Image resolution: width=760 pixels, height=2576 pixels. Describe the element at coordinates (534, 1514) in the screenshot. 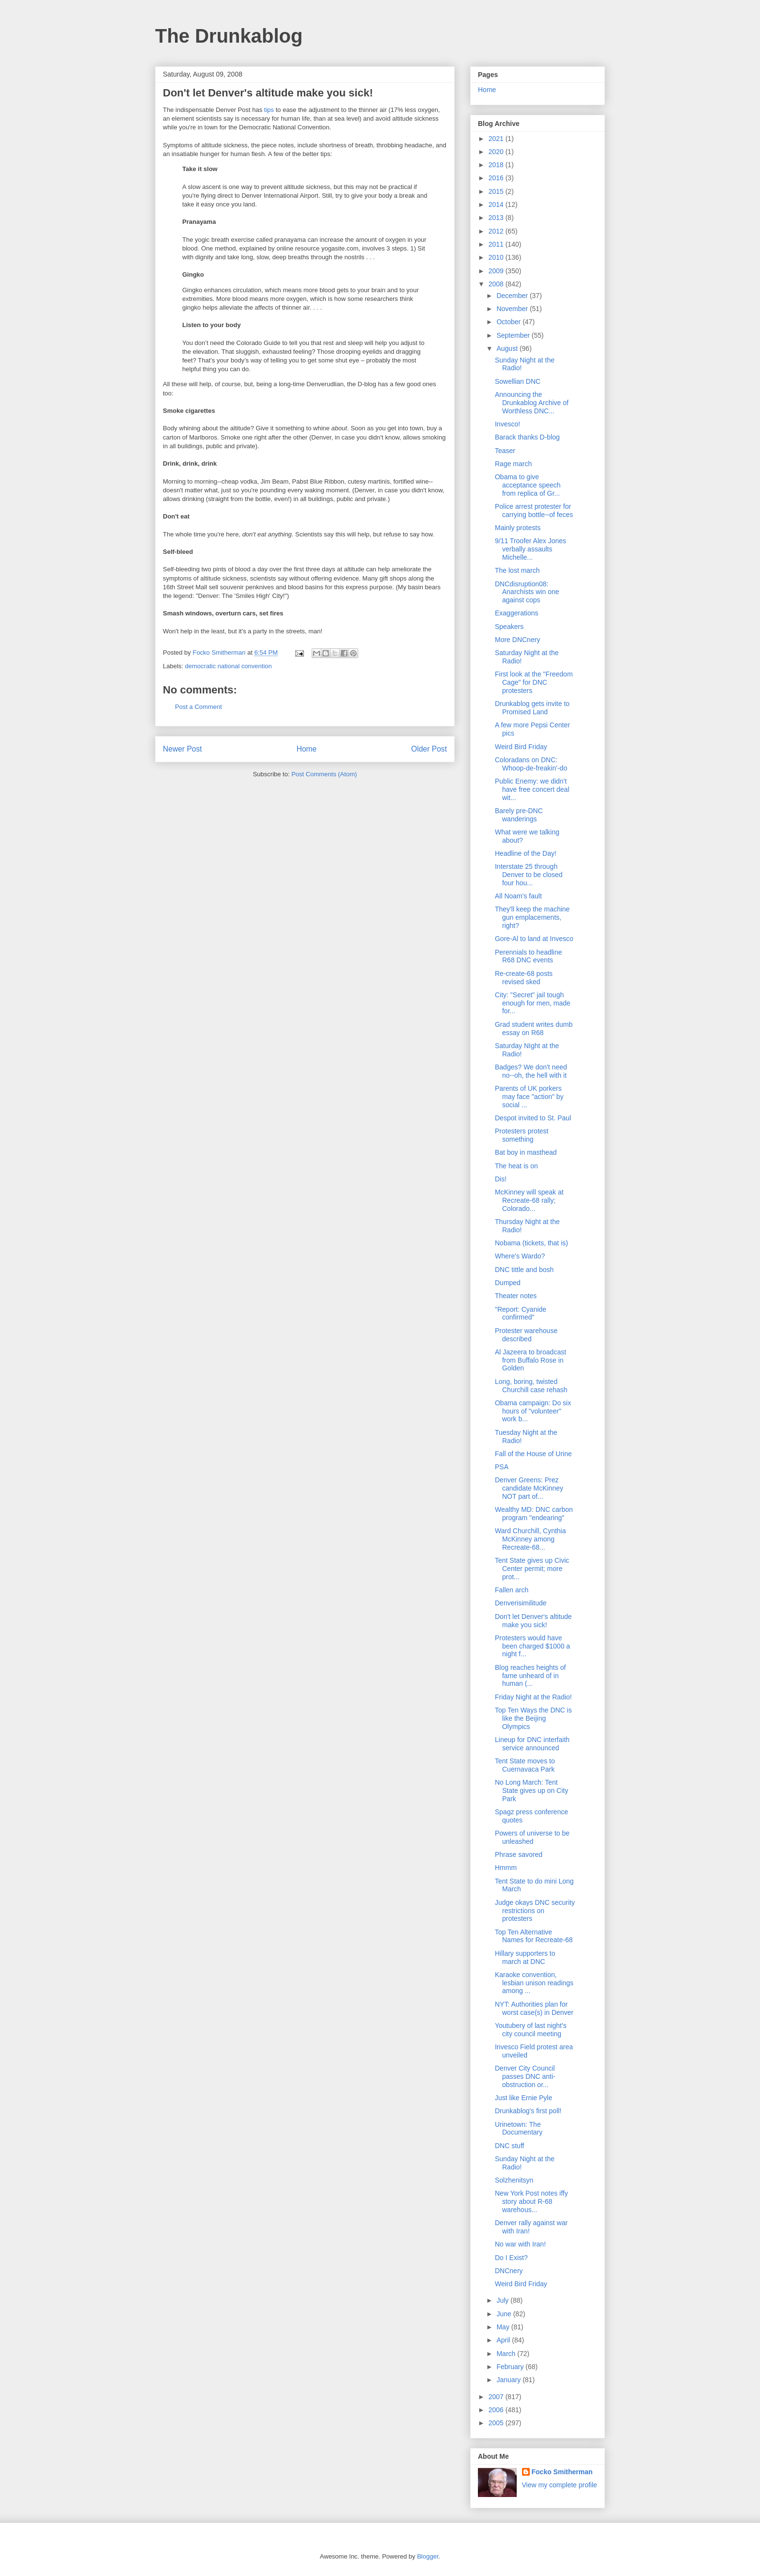

I see `Wealthy MD: DNC carbon program "endearing"` at that location.